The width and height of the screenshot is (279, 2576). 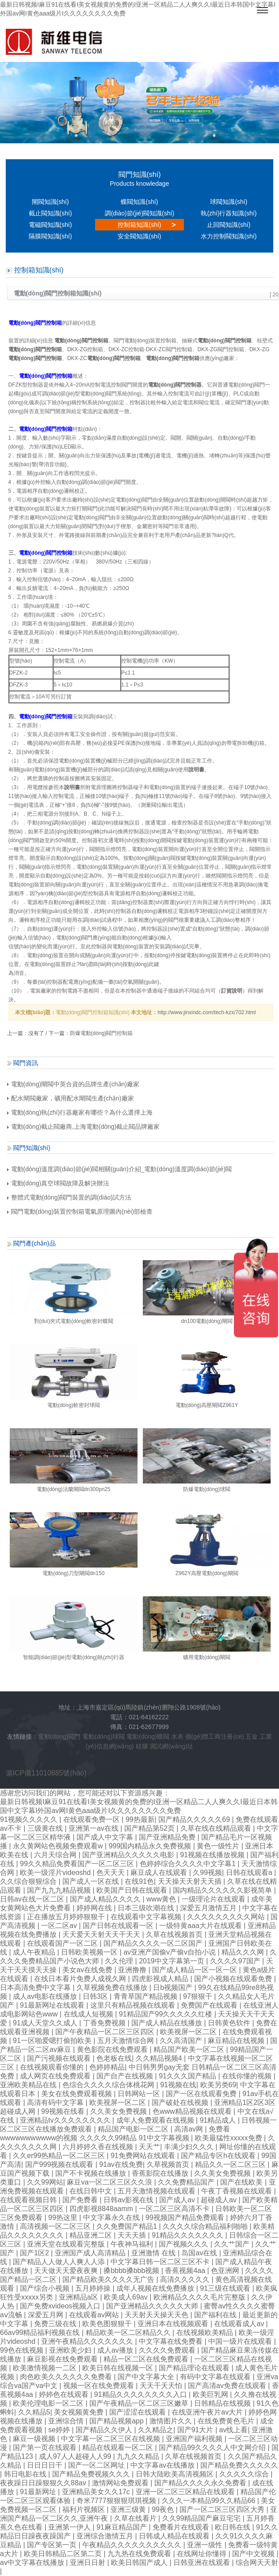 What do you see at coordinates (45, 2182) in the screenshot?
I see `久久99网站` at bounding box center [45, 2182].